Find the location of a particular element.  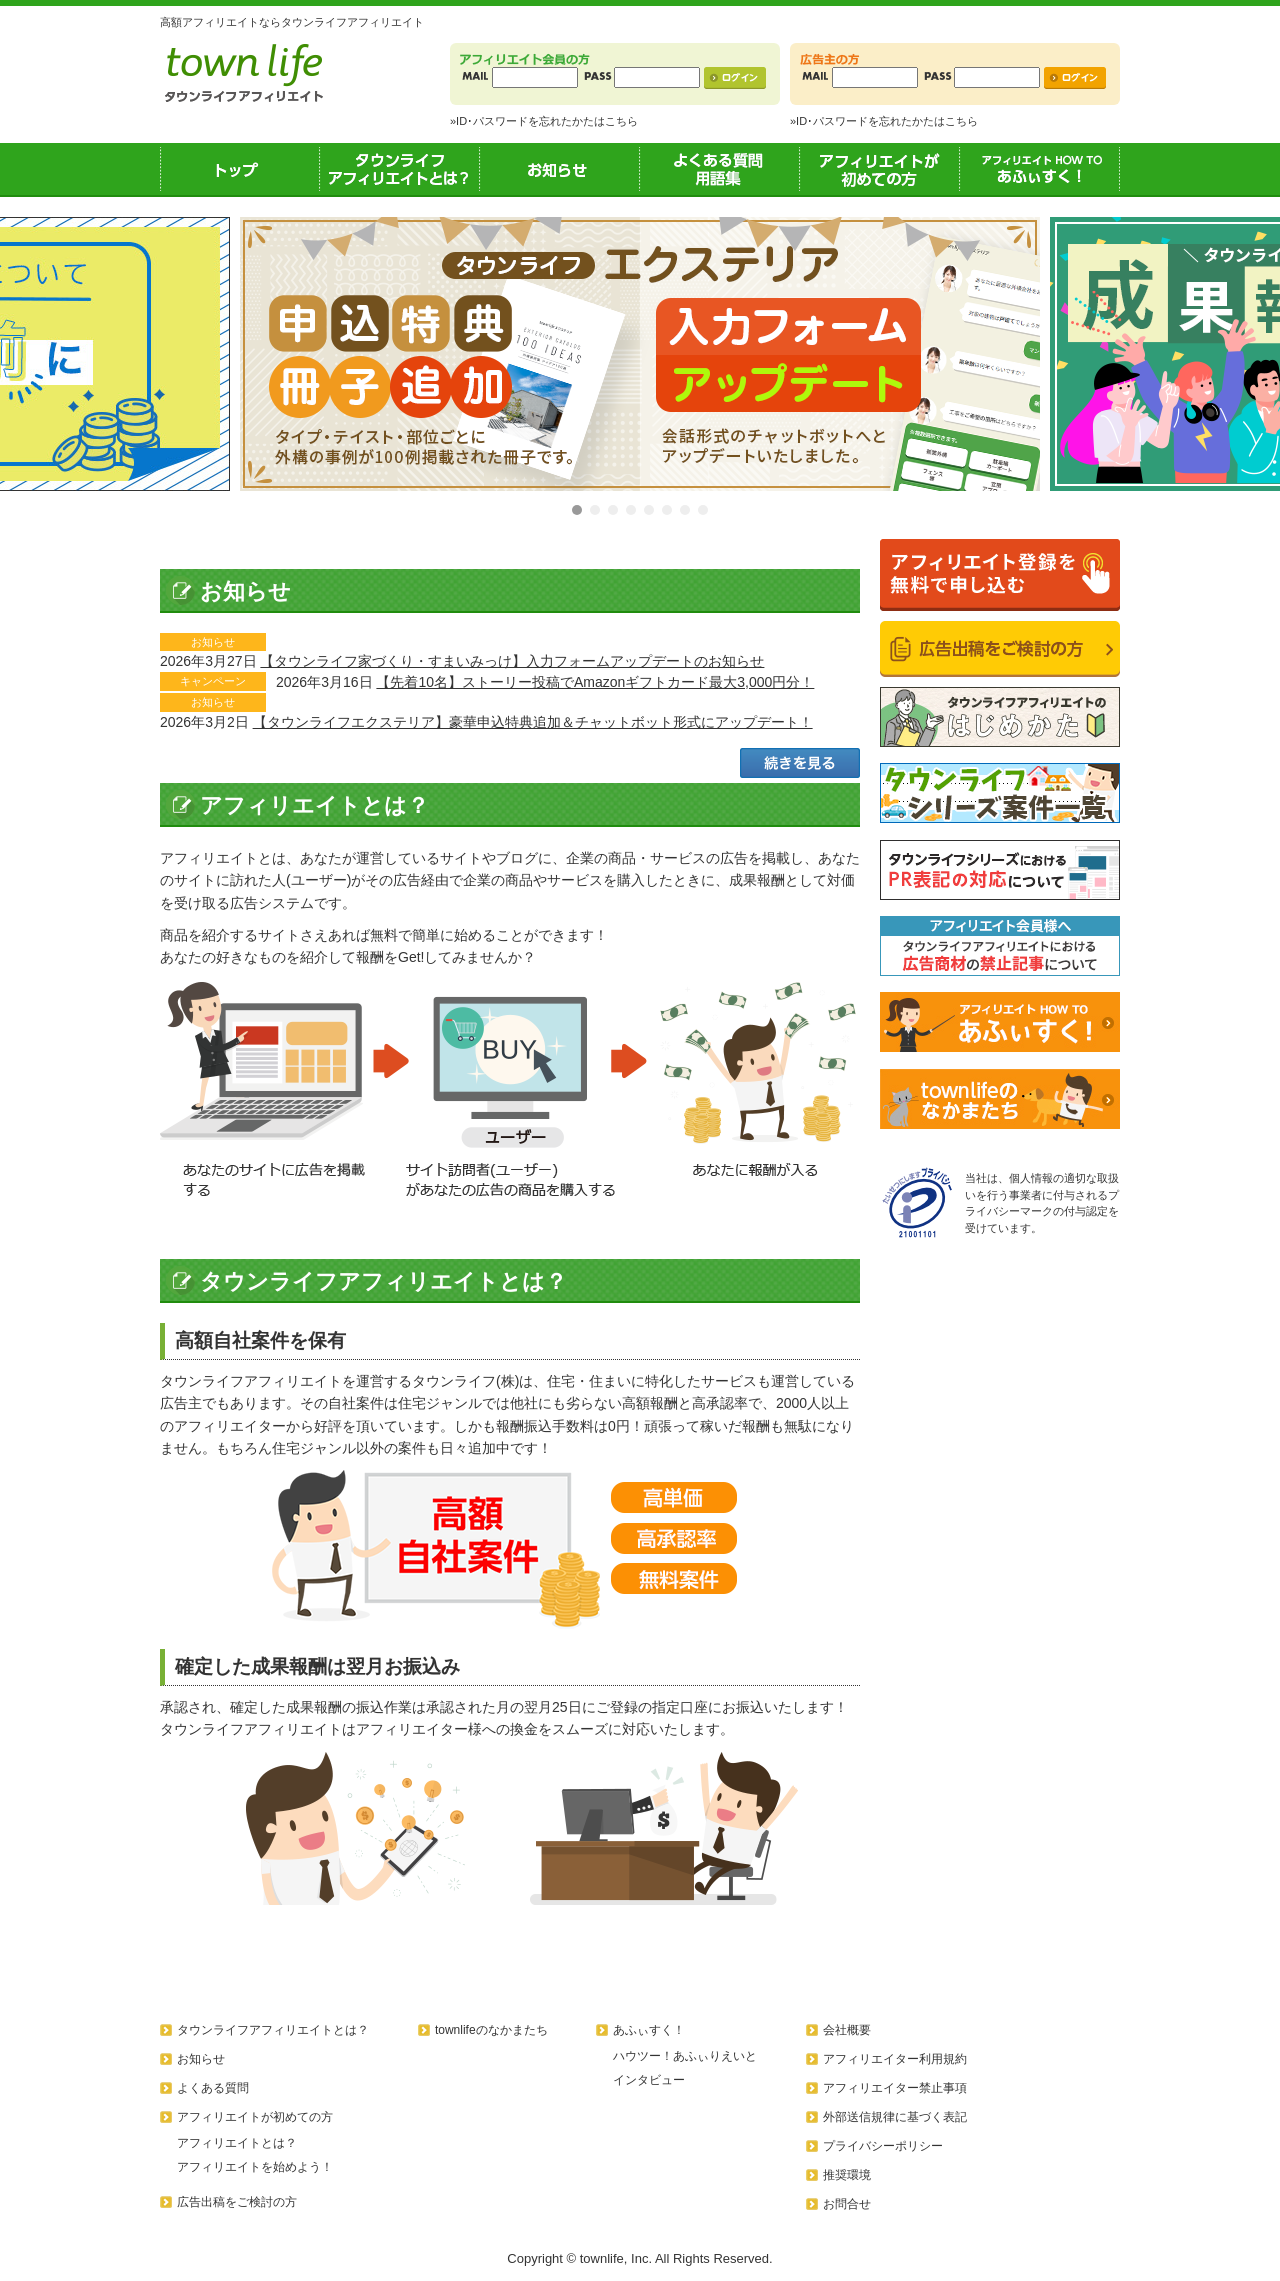

プライバシーポリシー is located at coordinates (883, 2146).